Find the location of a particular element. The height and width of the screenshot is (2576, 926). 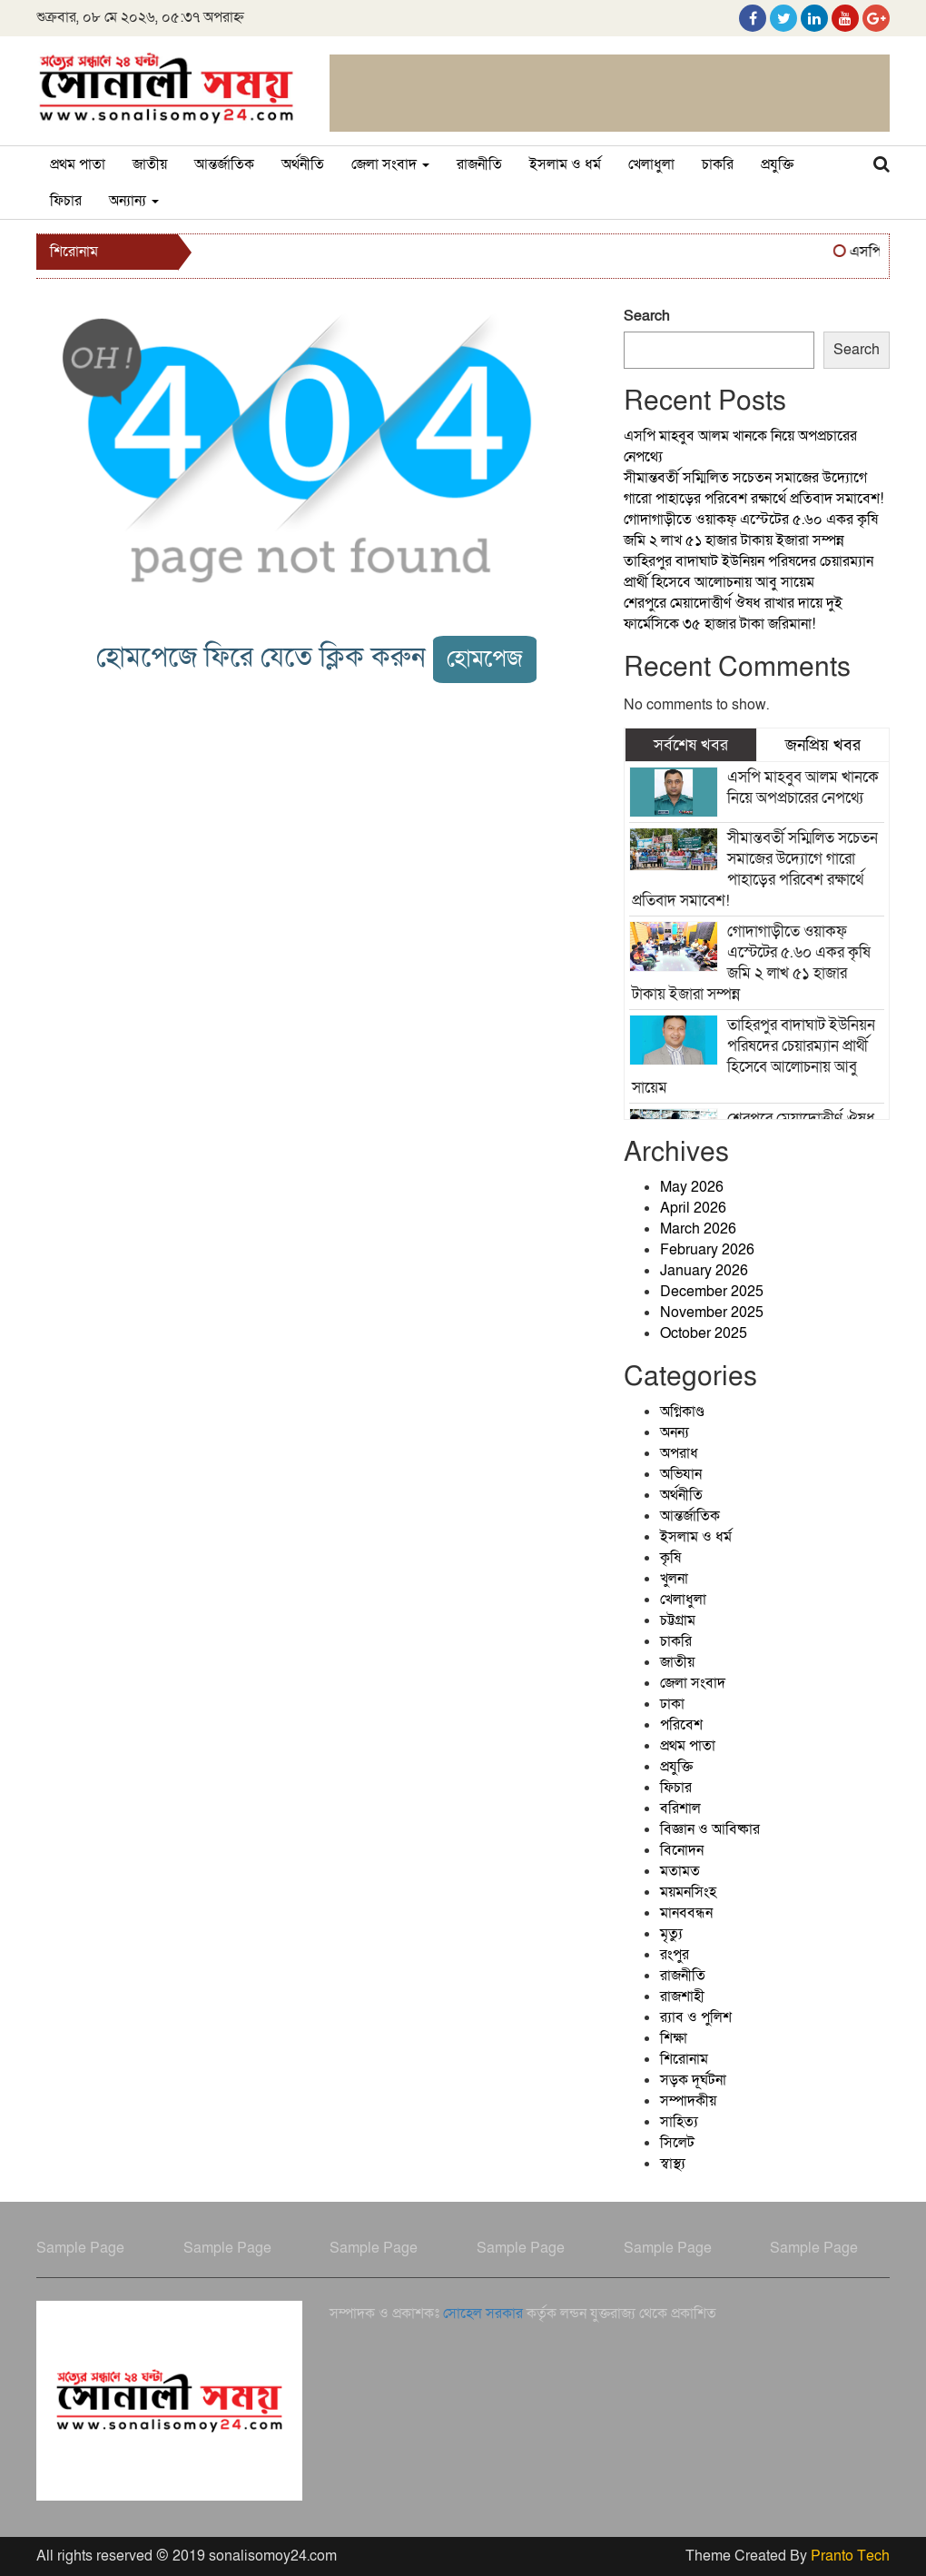

রাজশাহী is located at coordinates (682, 1996).